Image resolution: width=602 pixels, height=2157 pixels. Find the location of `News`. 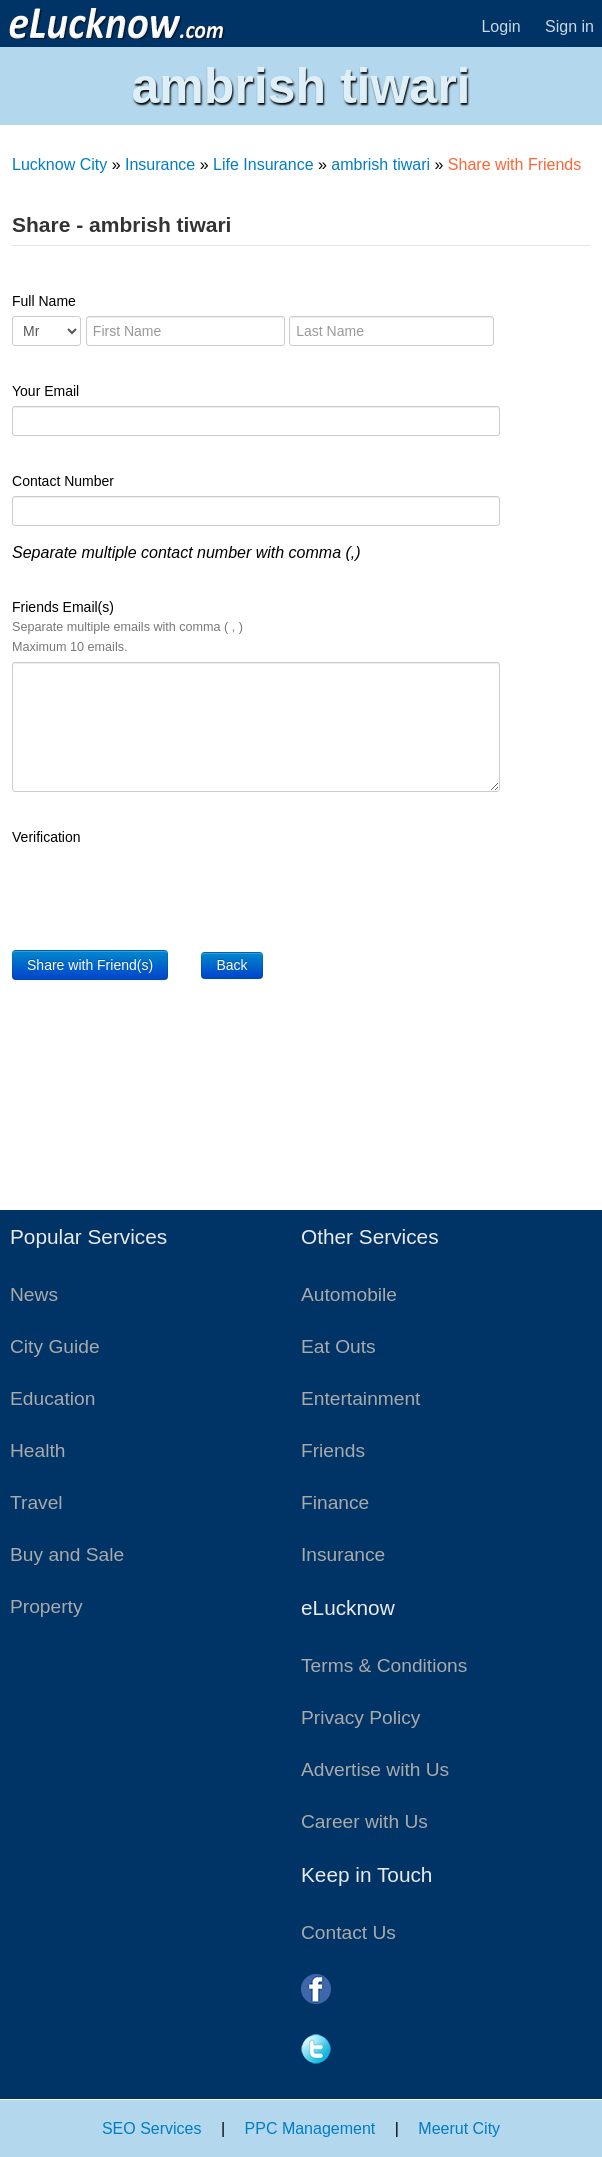

News is located at coordinates (34, 1294).